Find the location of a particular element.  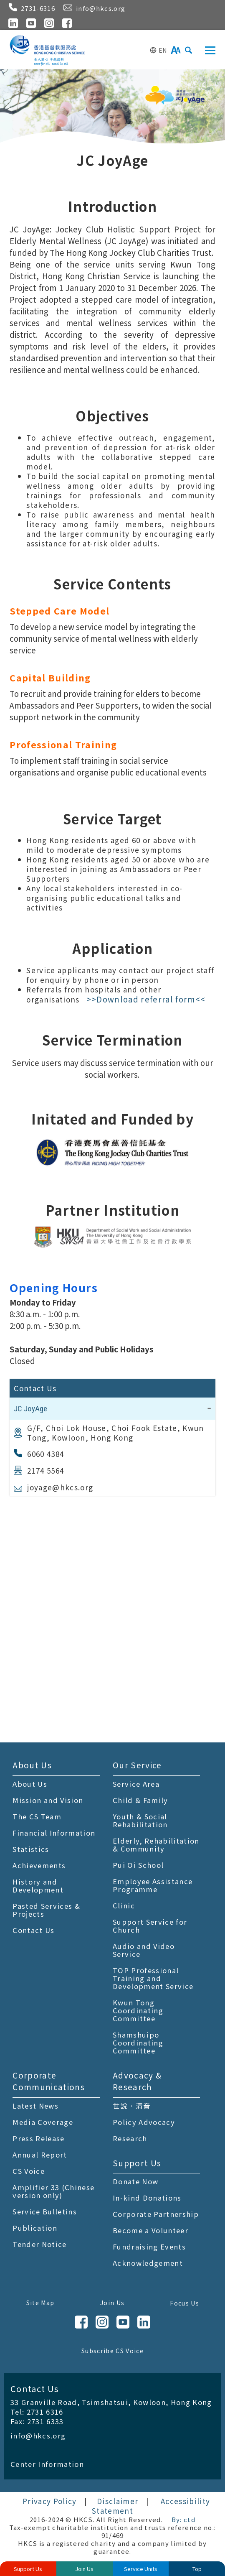

Site Map is located at coordinates (40, 2302).